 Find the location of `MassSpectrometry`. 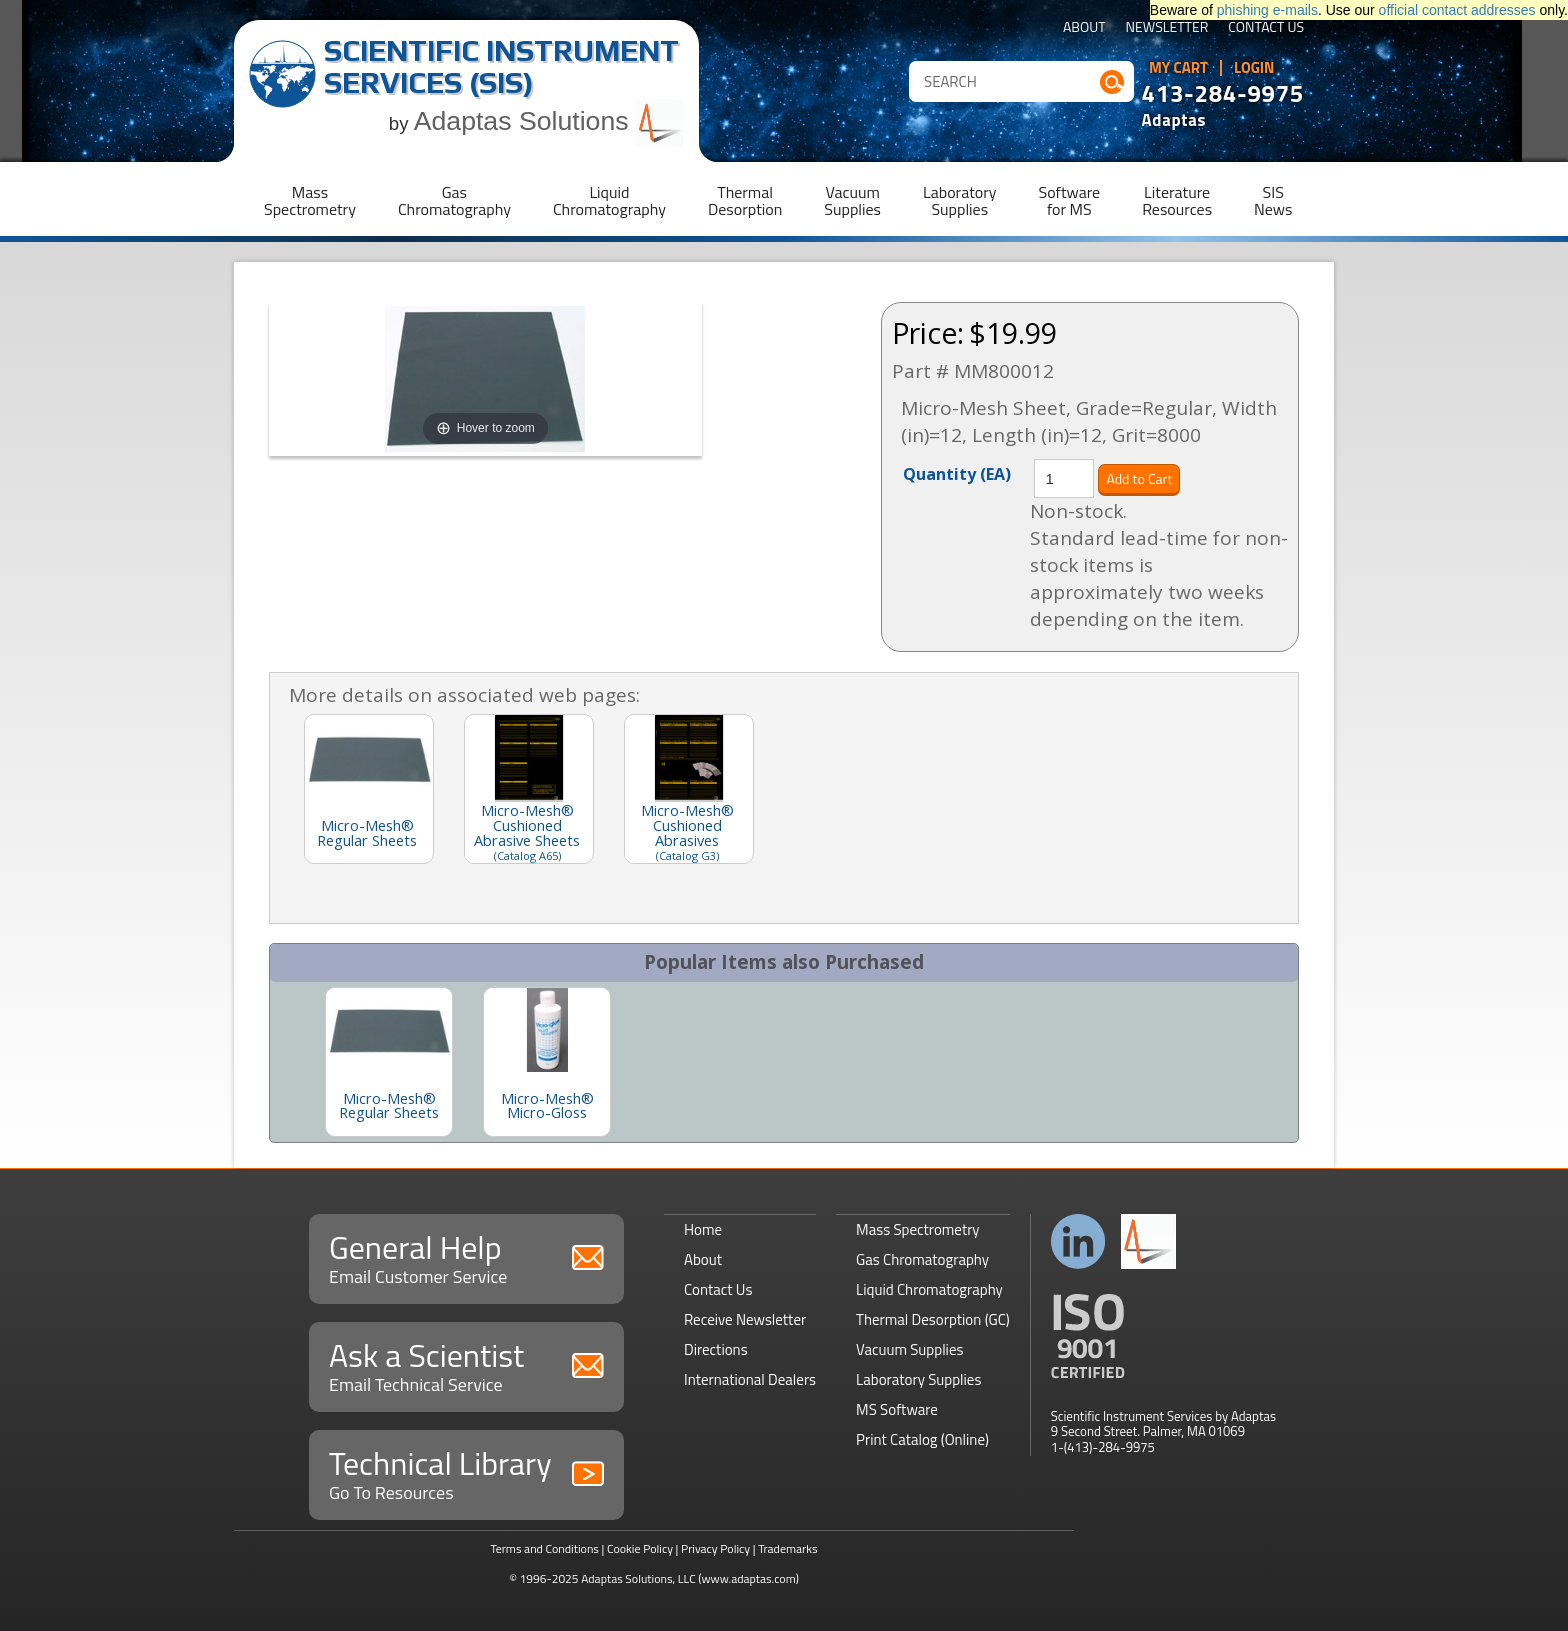

MassSpectrometry is located at coordinates (310, 200).